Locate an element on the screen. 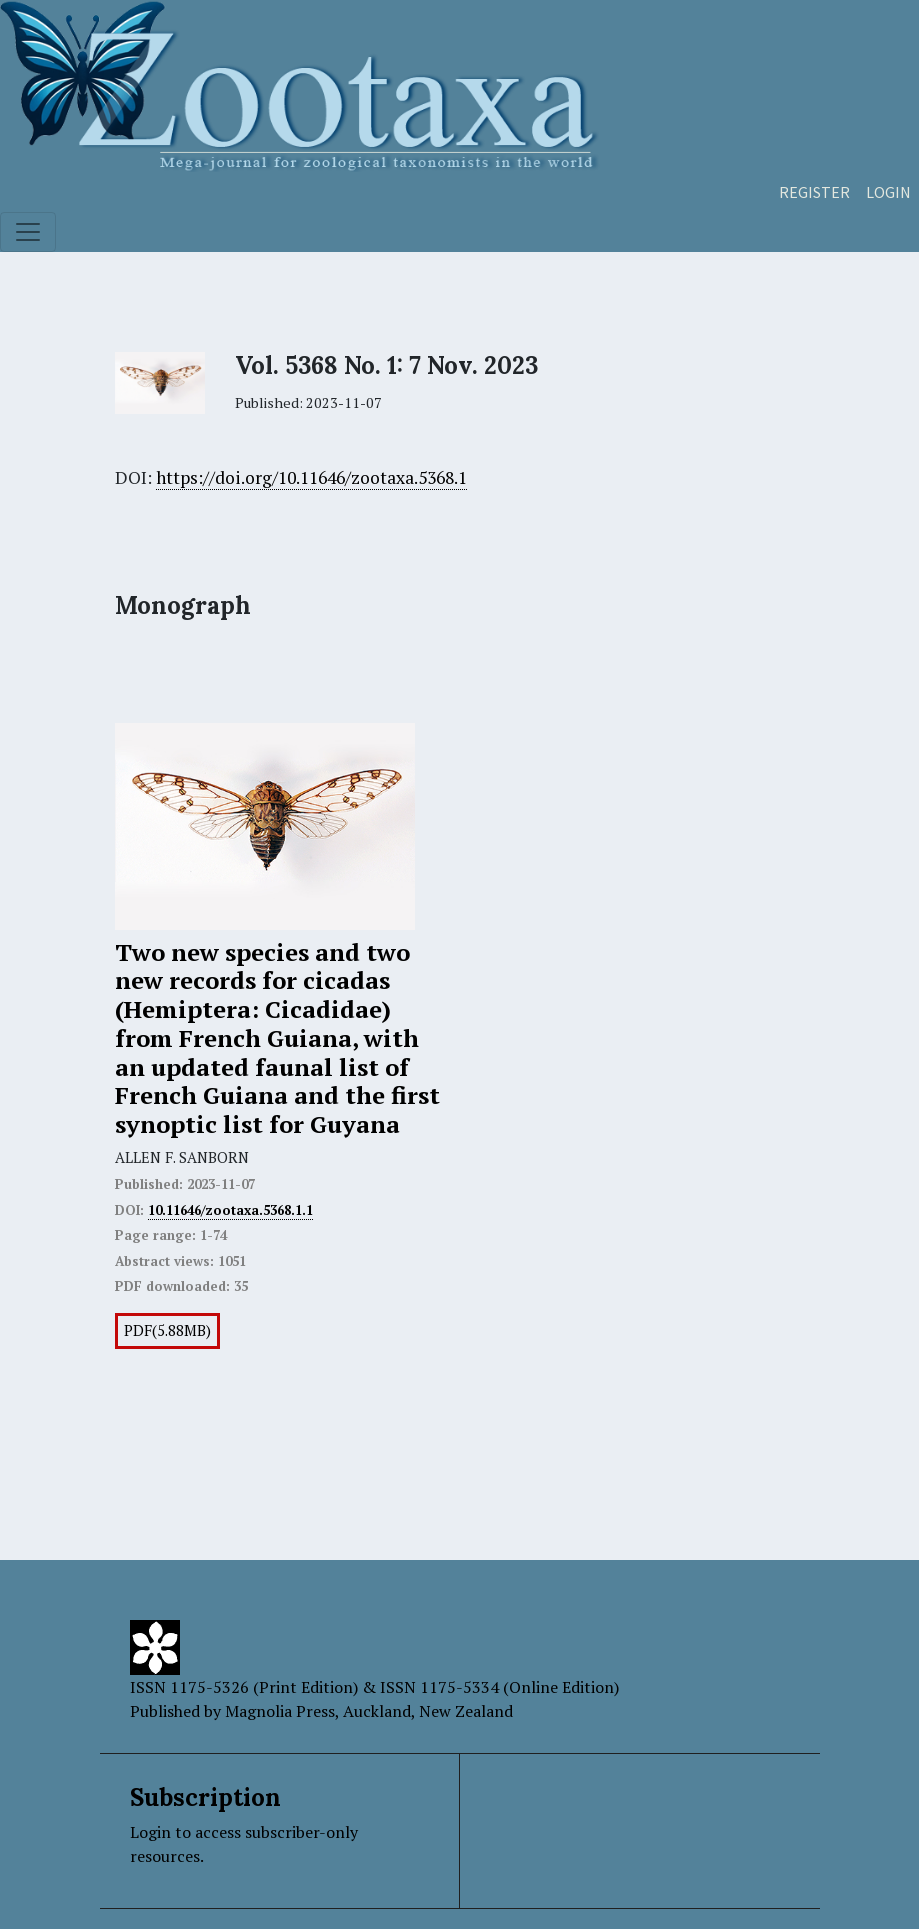 This screenshot has height=1929, width=919. Login is located at coordinates (888, 192).